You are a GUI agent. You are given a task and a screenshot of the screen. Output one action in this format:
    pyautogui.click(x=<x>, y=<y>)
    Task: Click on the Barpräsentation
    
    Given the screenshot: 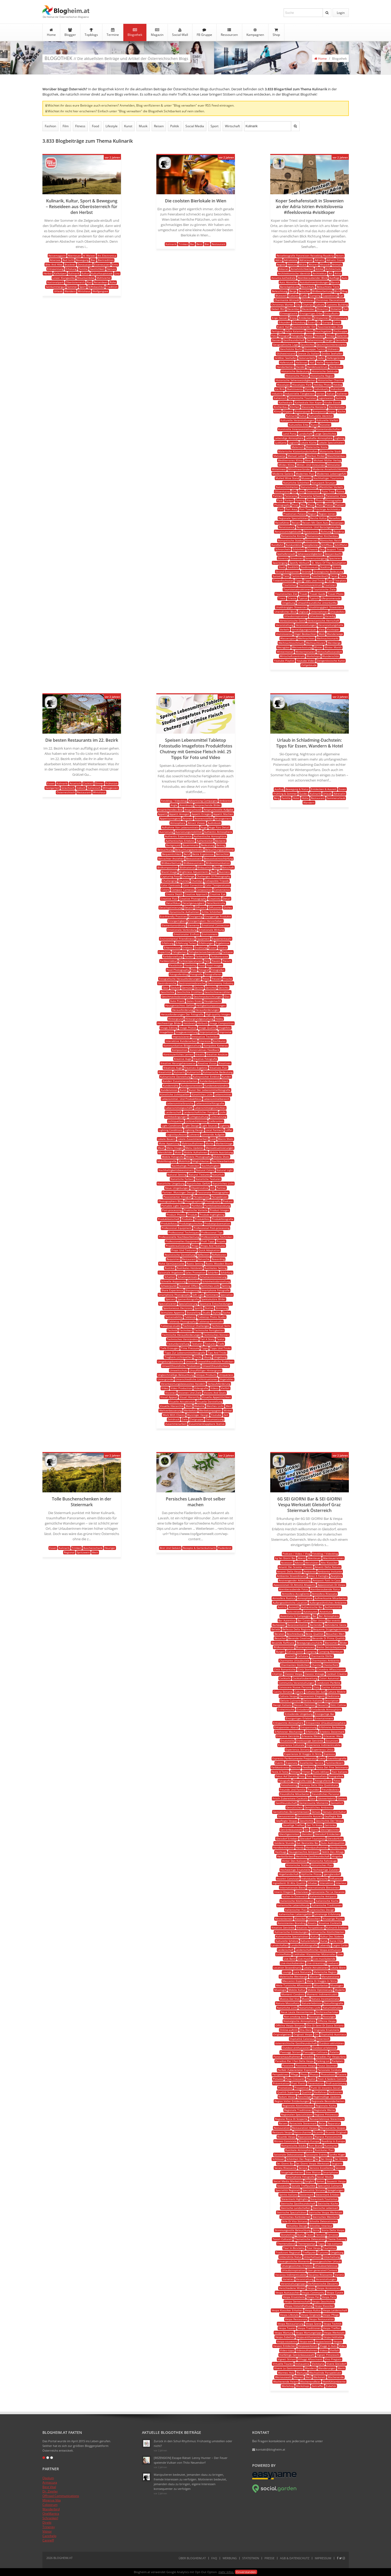 What is the action you would take?
    pyautogui.click(x=297, y=1625)
    